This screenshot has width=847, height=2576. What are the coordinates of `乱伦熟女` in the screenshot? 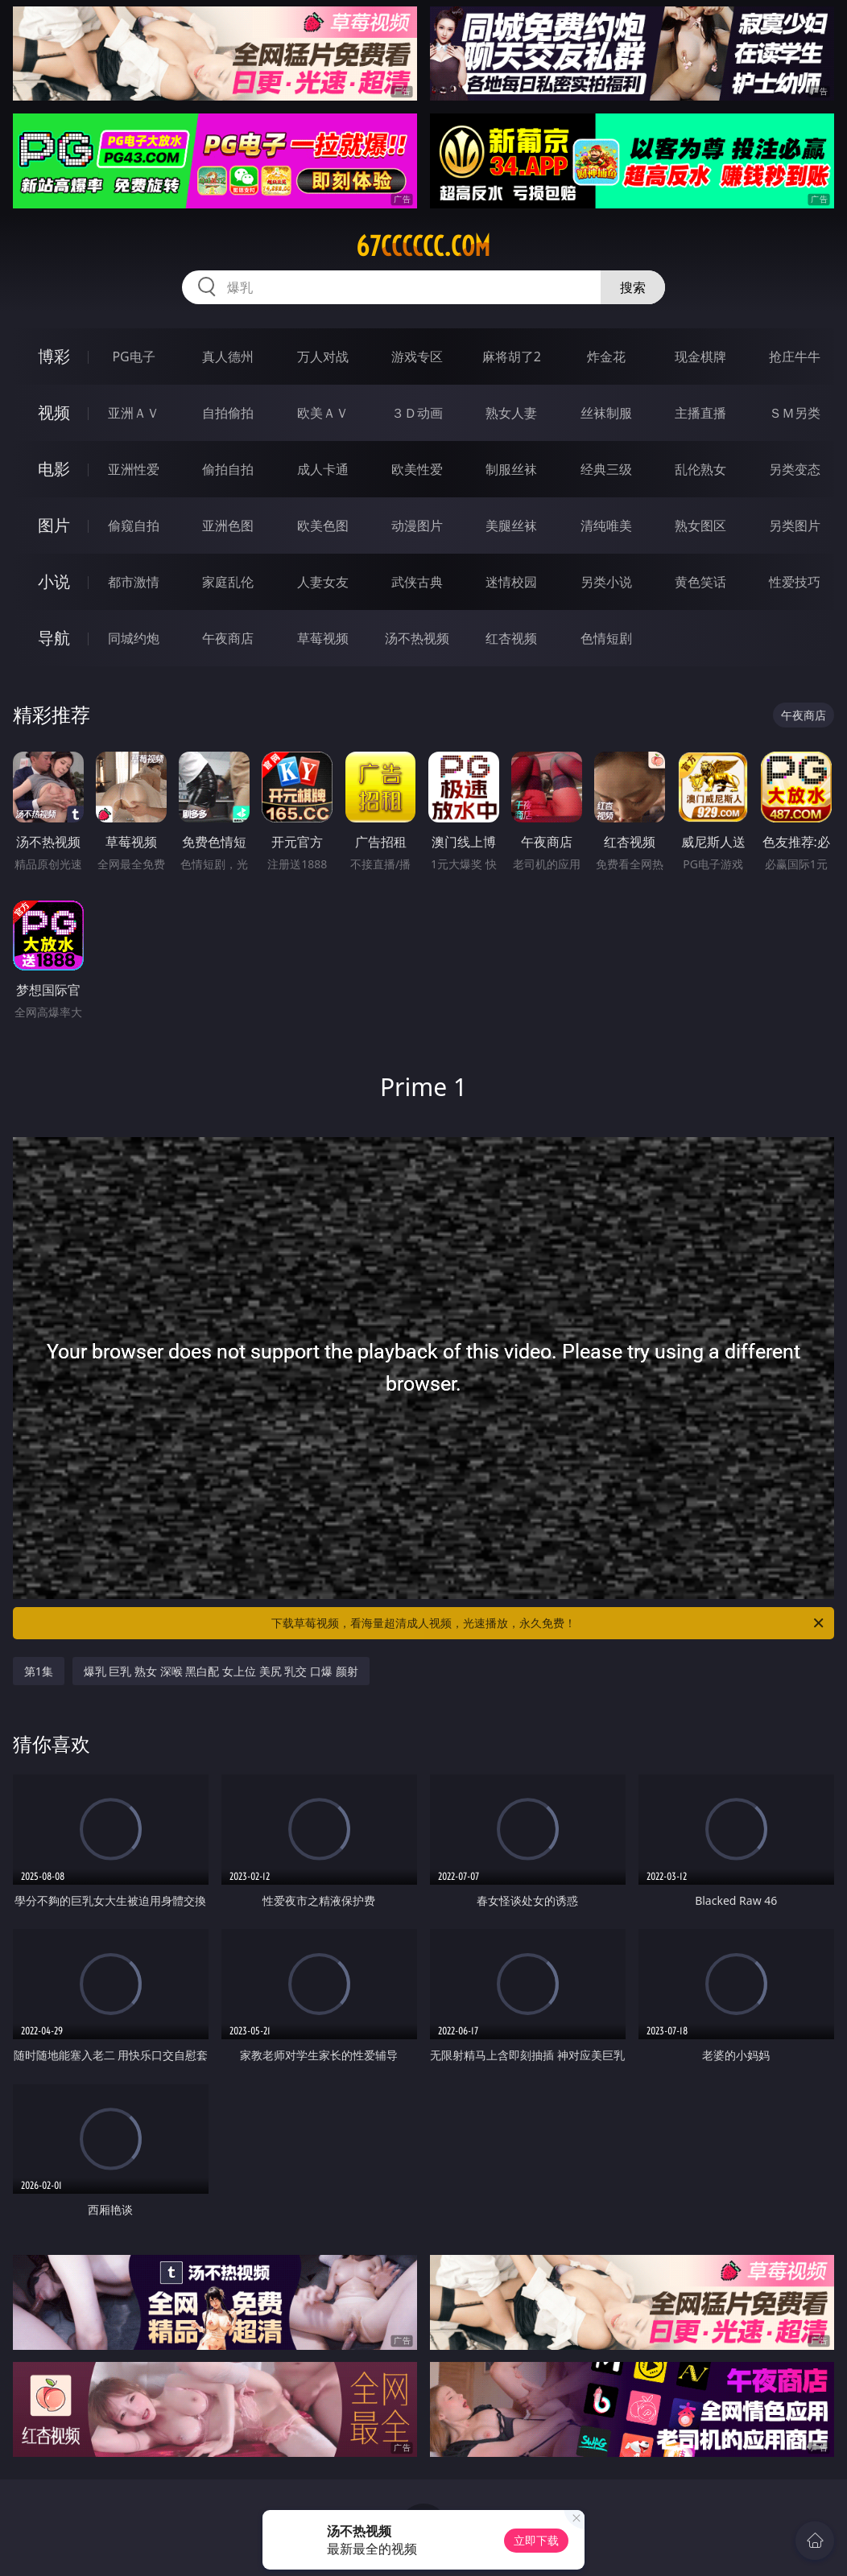 It's located at (700, 469).